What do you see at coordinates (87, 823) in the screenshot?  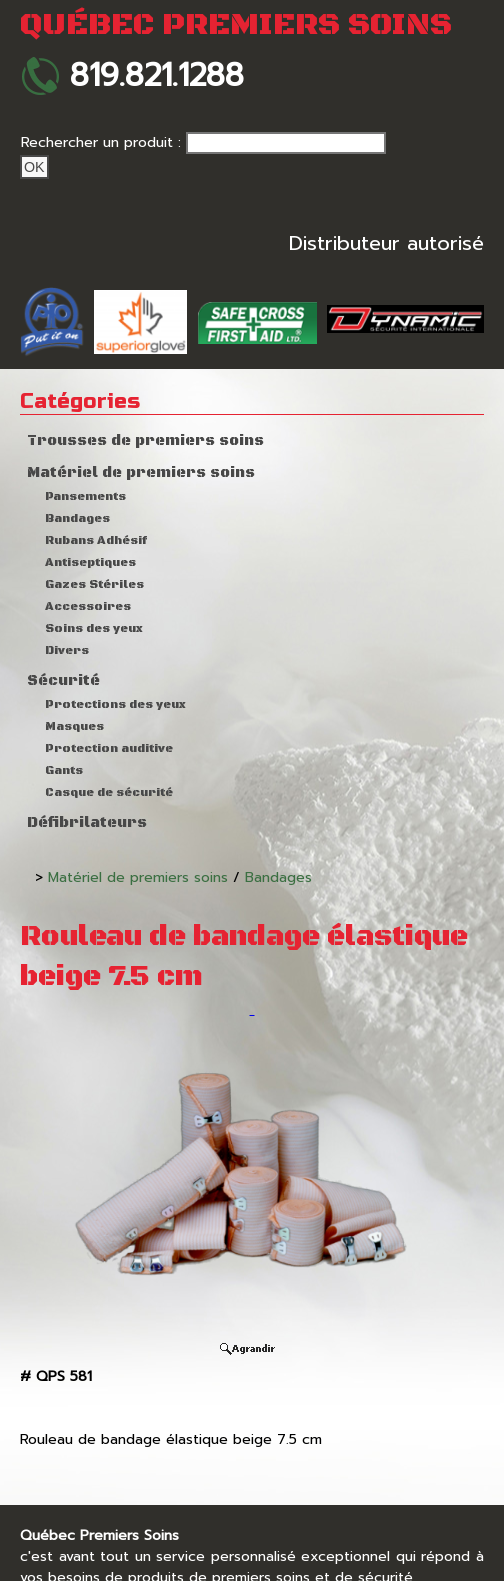 I see `Défibrilateurs` at bounding box center [87, 823].